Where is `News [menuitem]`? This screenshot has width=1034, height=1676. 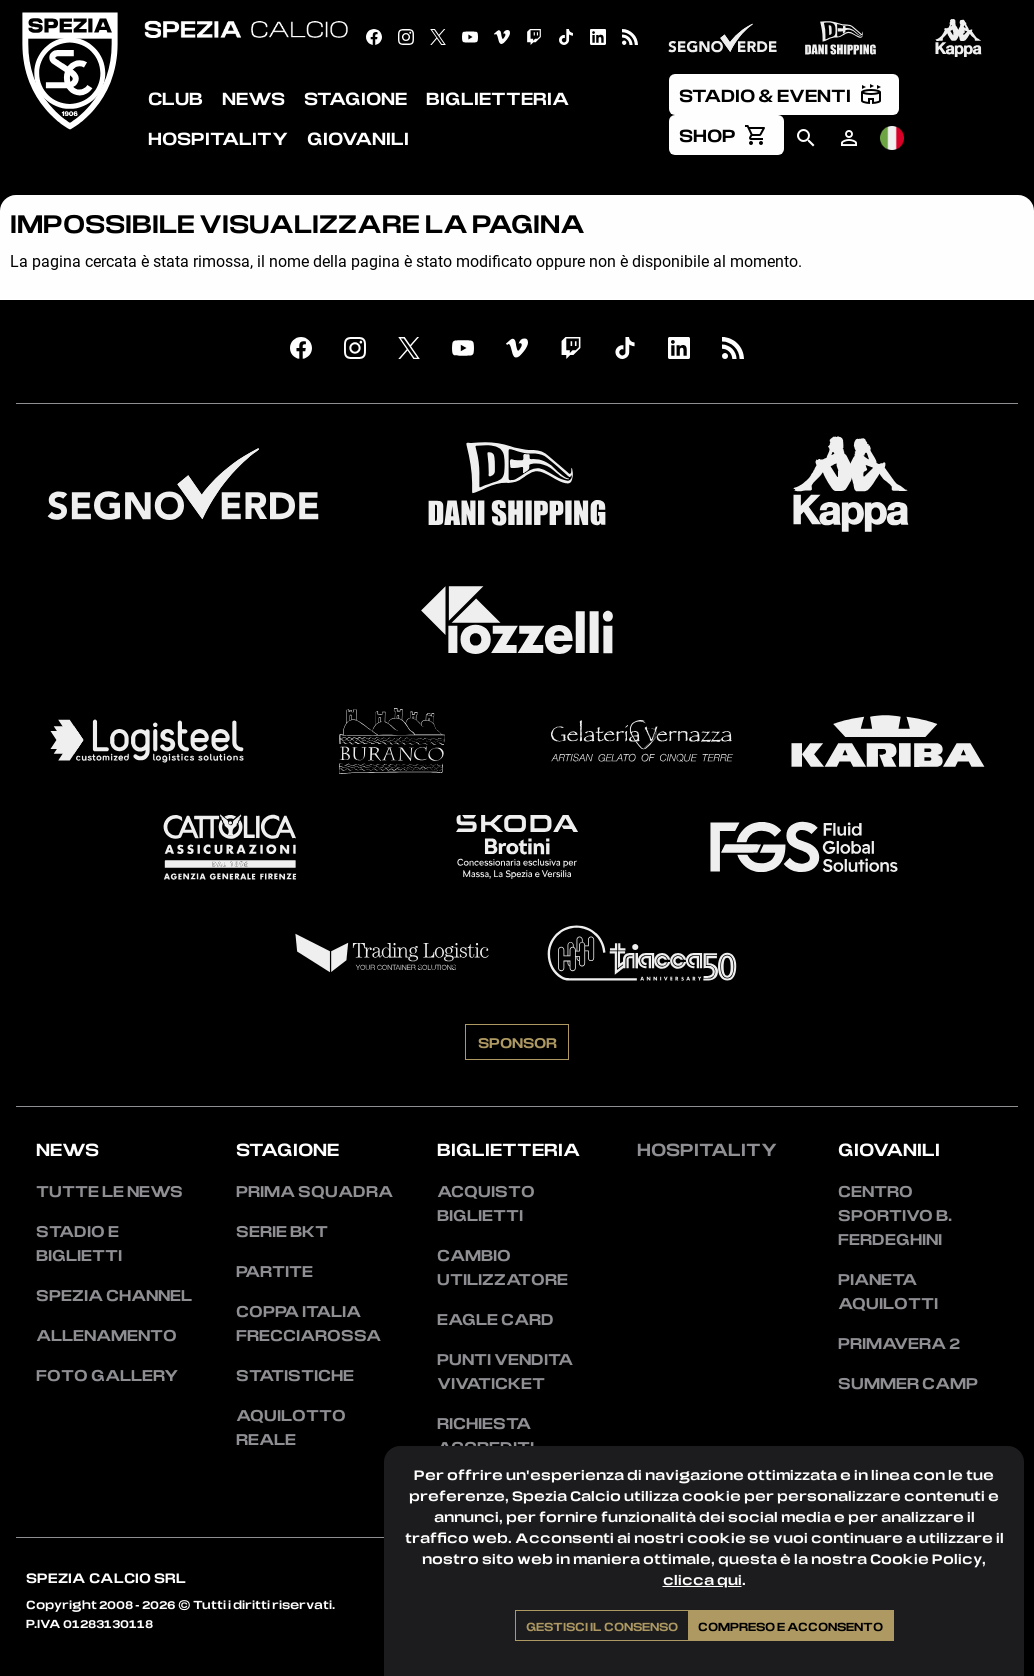 News [menuitem] is located at coordinates (253, 98).